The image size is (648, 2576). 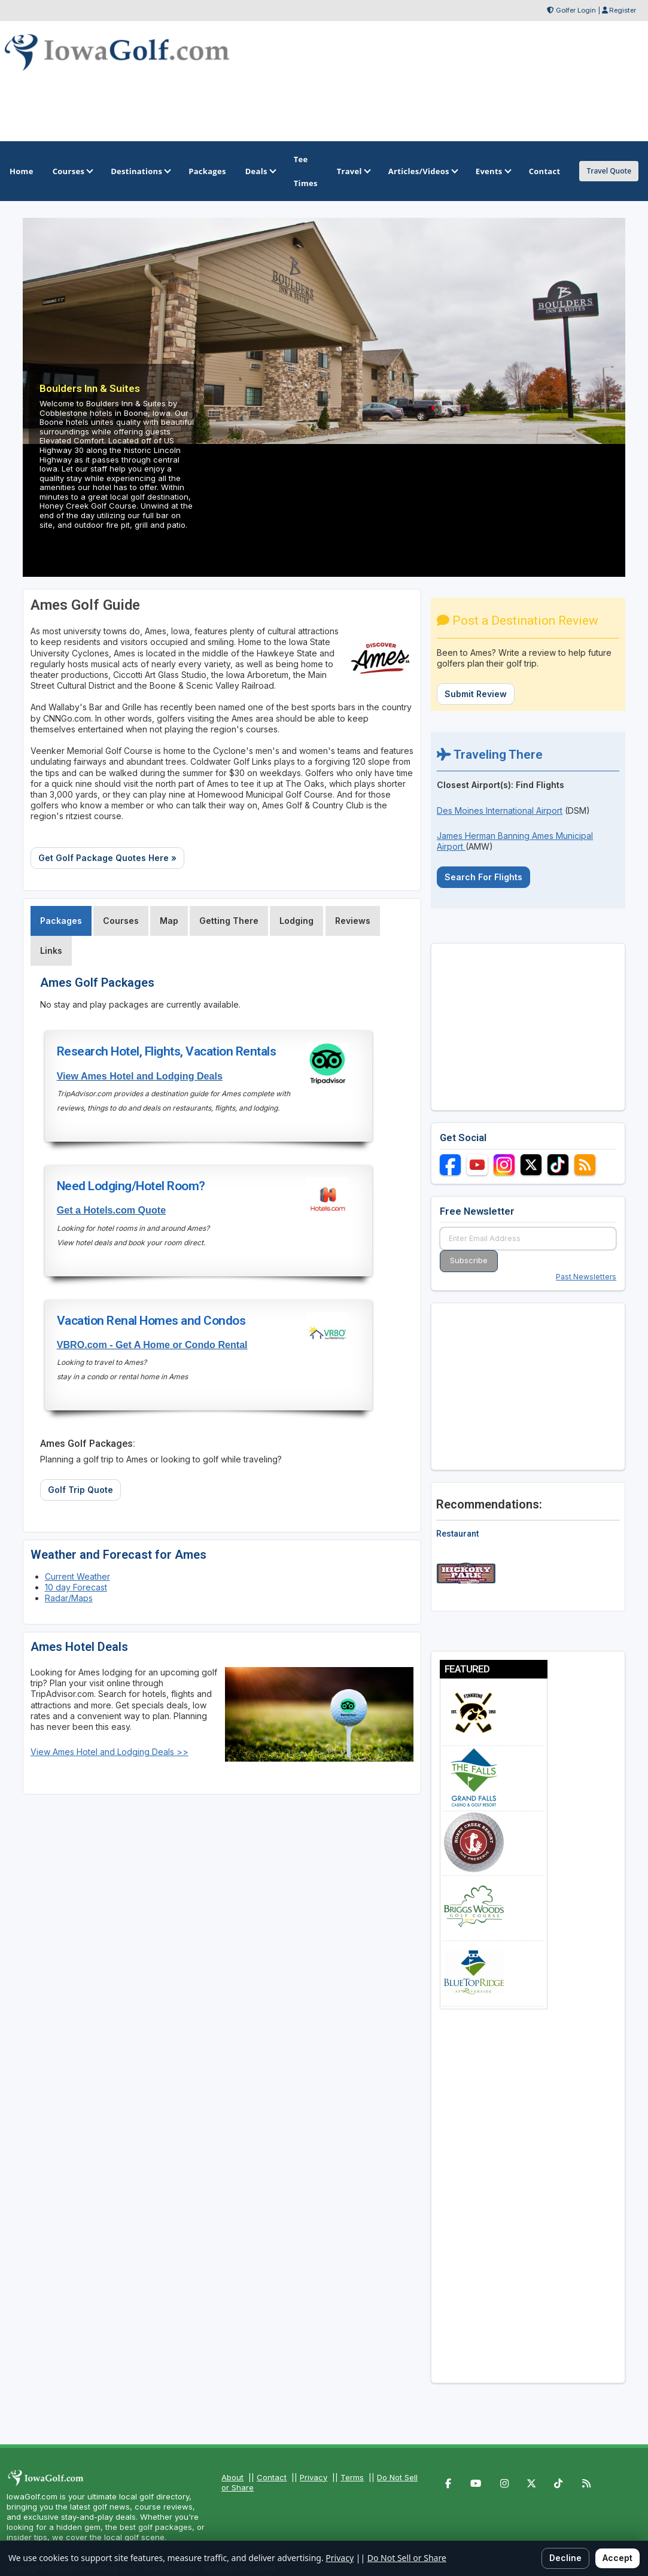 I want to click on Travel Quote, so click(x=608, y=171).